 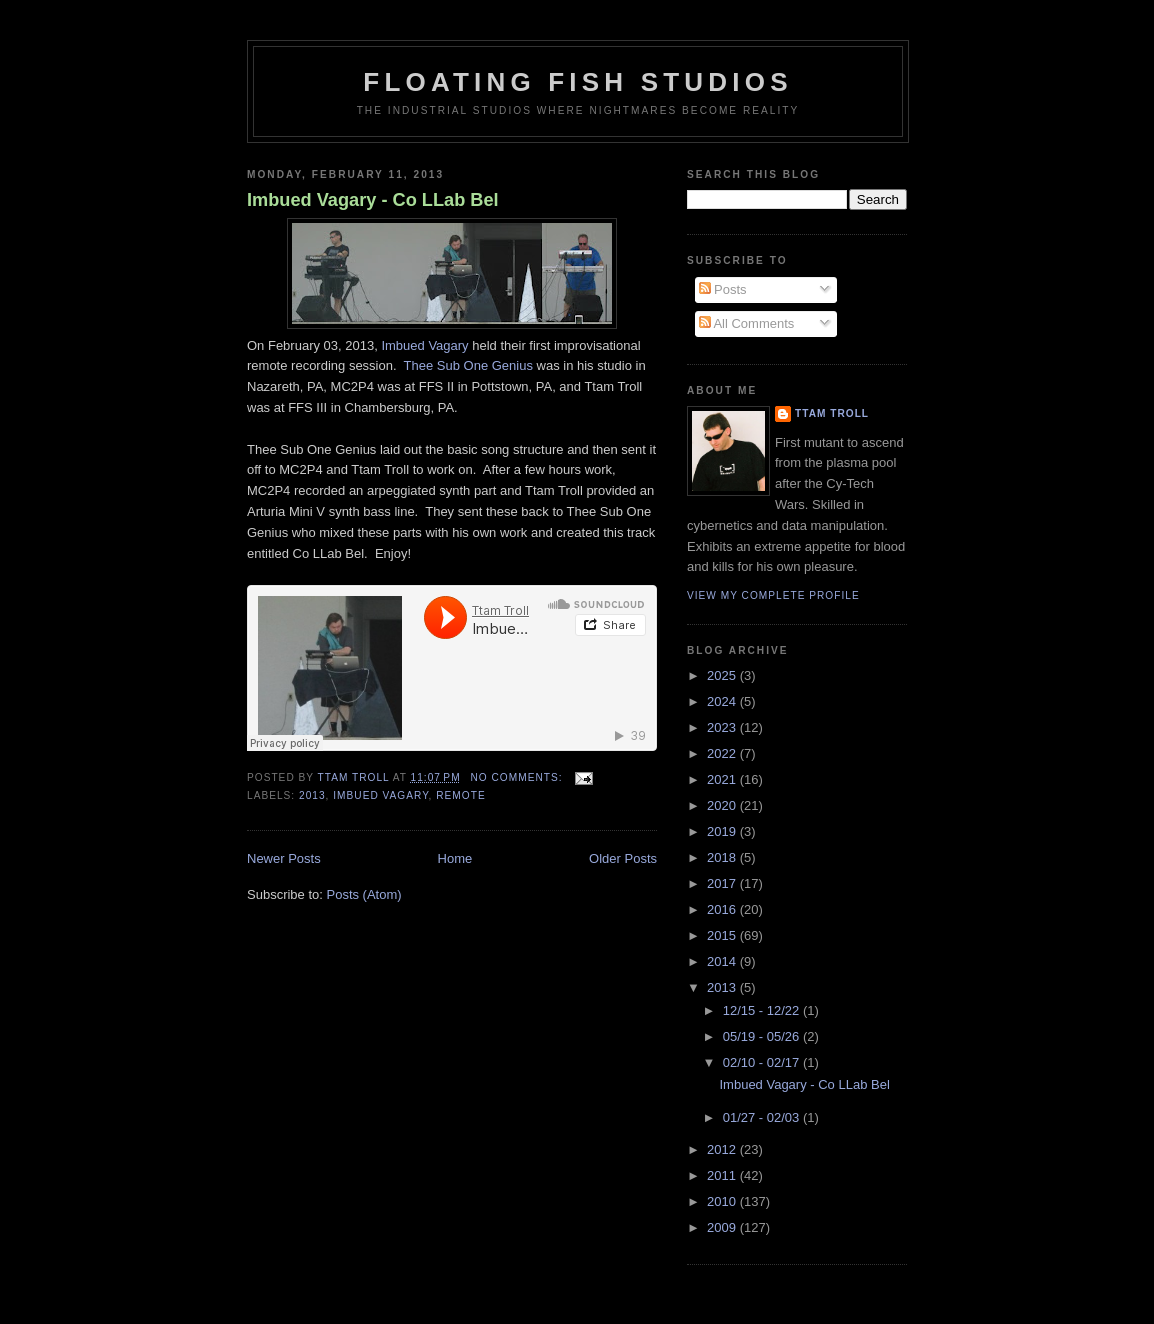 I want to click on Imbued Vagary, so click(x=424, y=345).